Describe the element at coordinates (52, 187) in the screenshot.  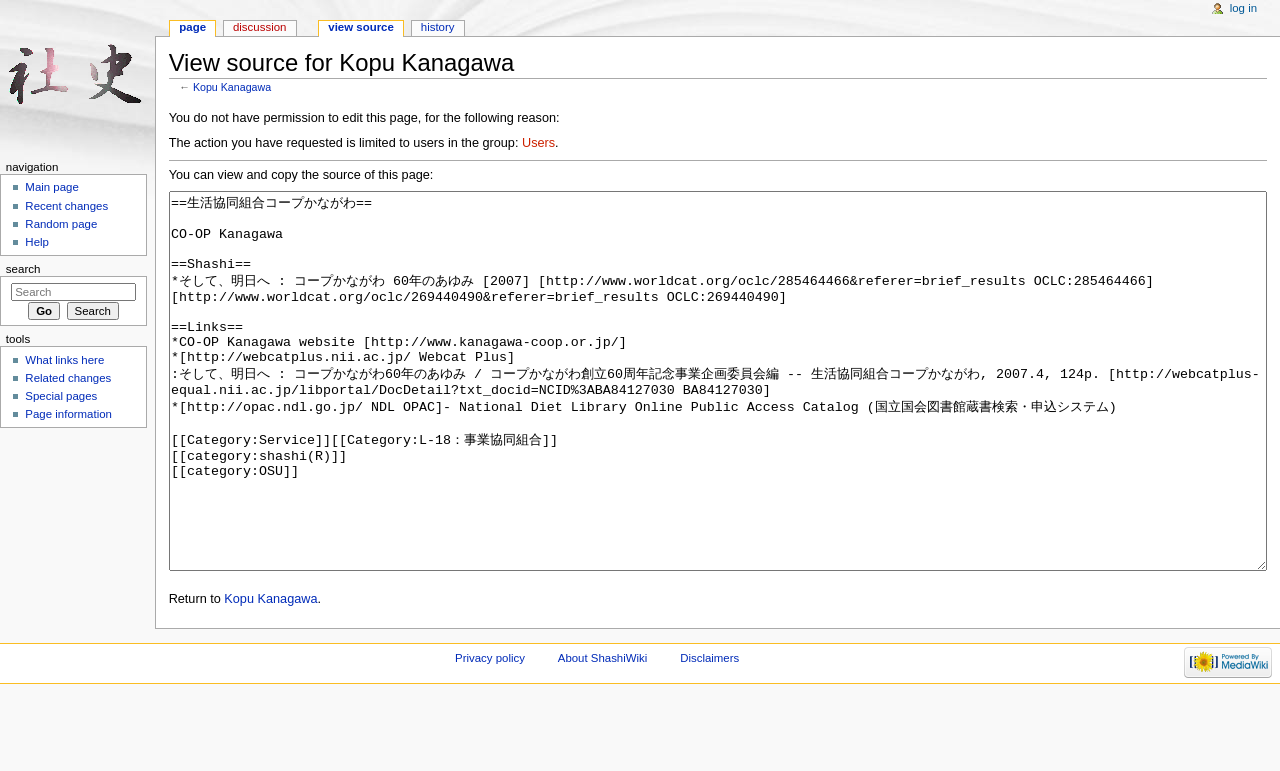
I see `Main page` at that location.